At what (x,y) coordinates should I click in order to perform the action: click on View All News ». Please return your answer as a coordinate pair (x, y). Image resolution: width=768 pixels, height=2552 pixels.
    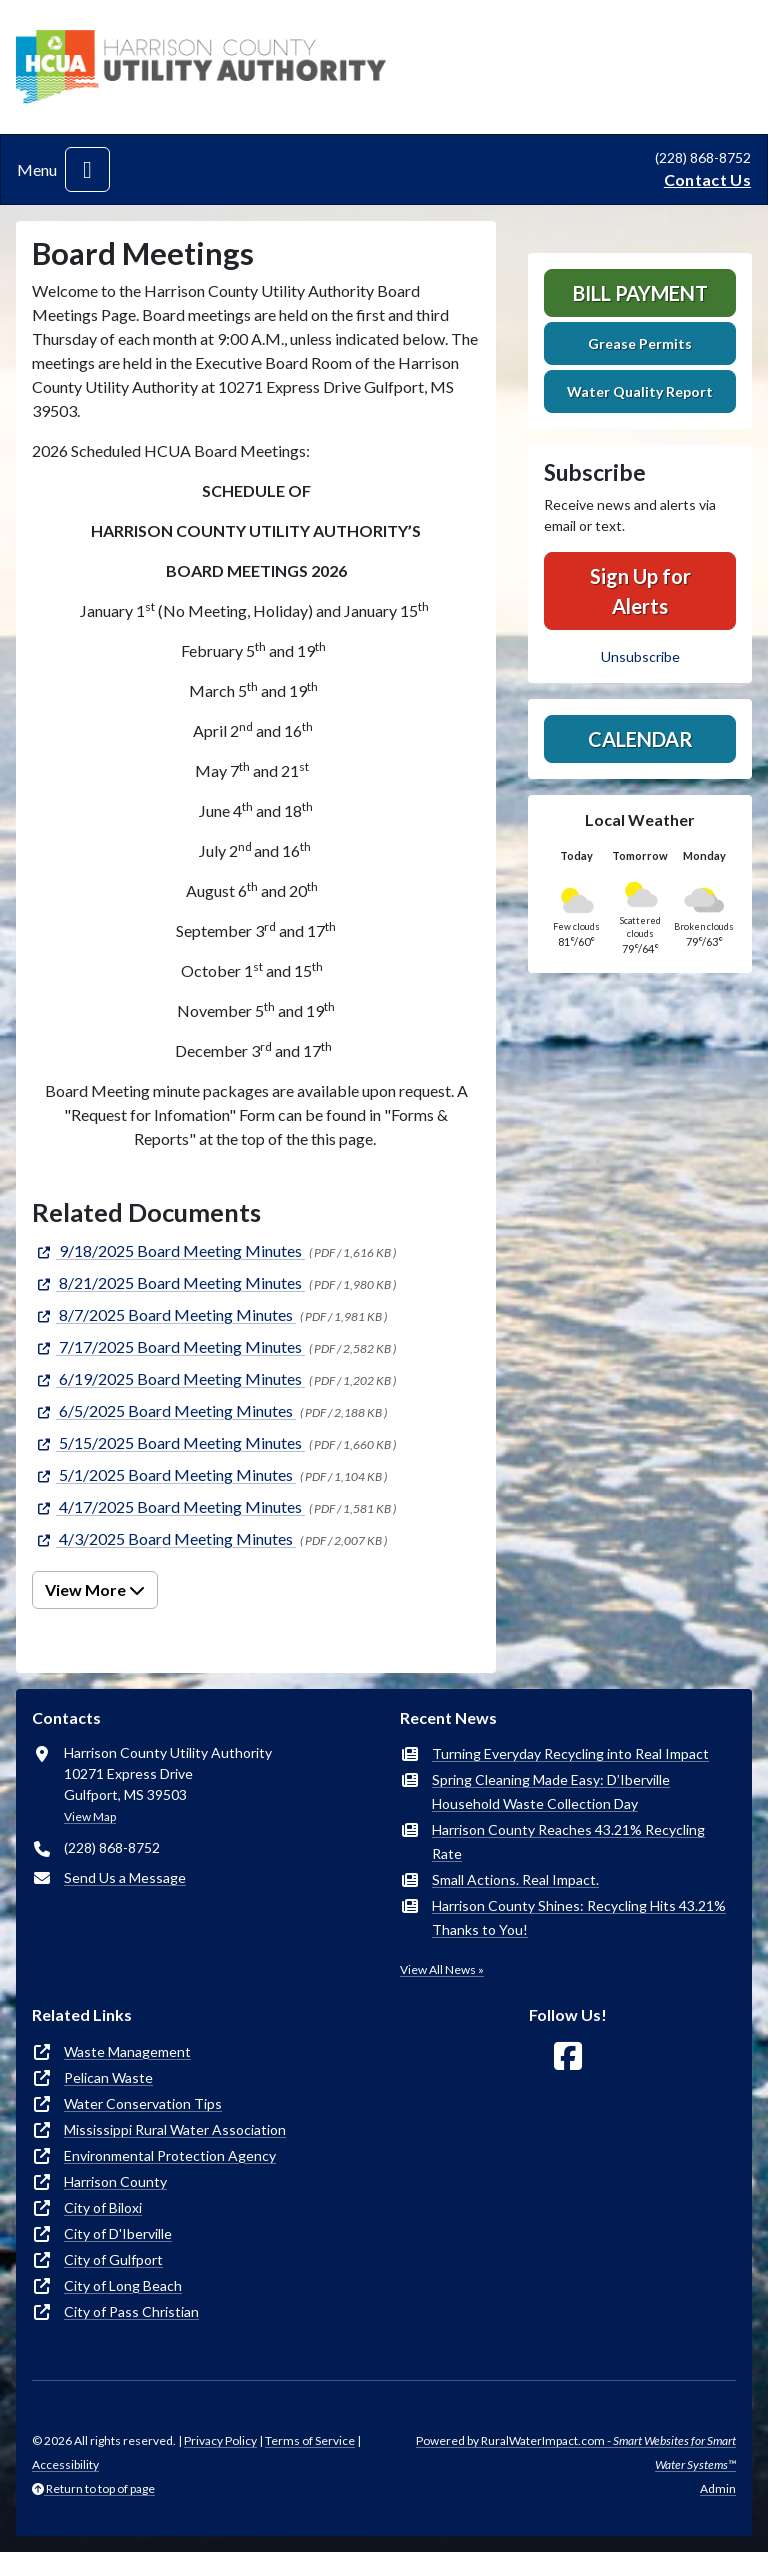
    Looking at the image, I should click on (442, 1969).